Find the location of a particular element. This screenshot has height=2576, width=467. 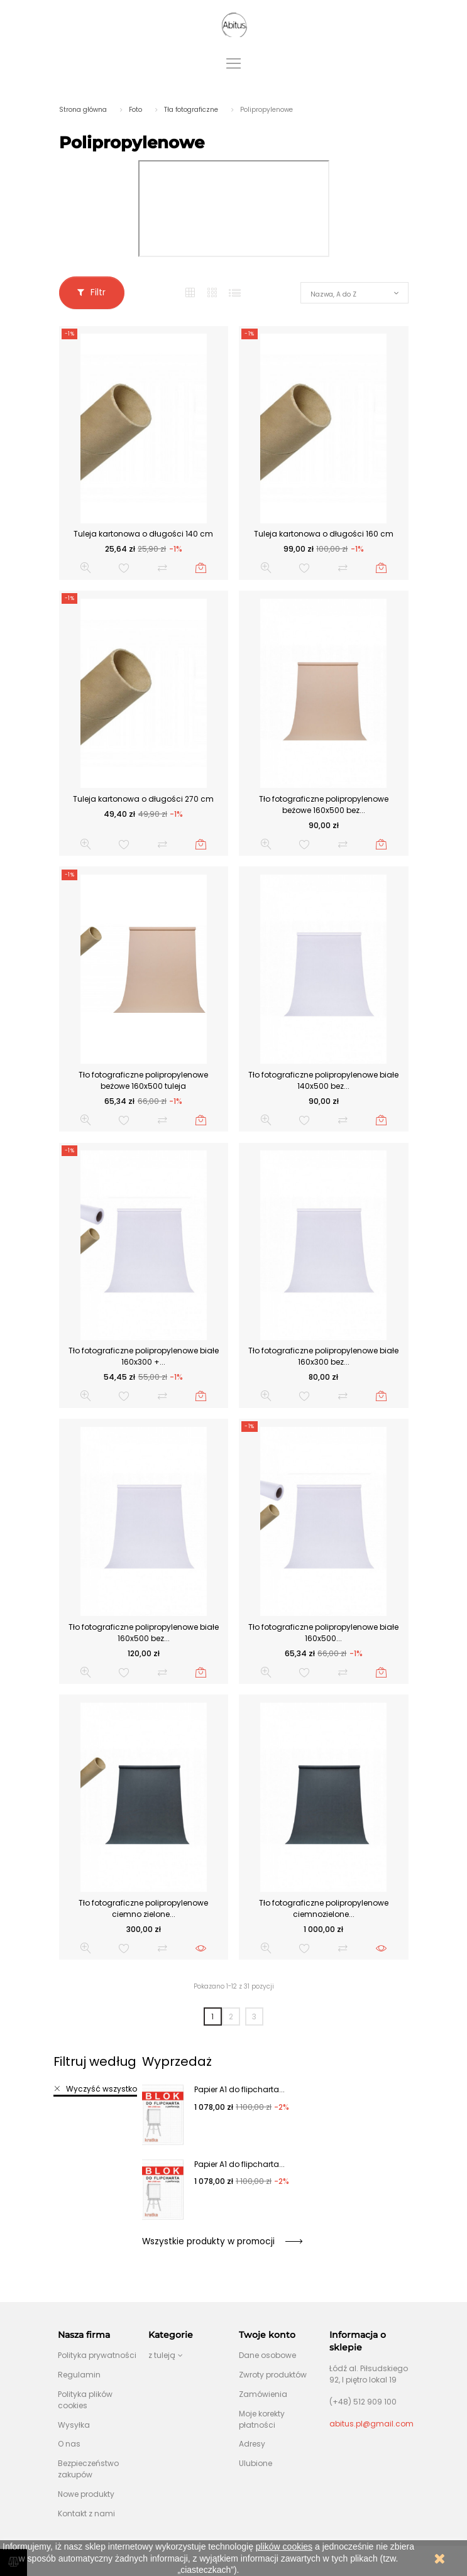

Ulubione is located at coordinates (255, 2463).